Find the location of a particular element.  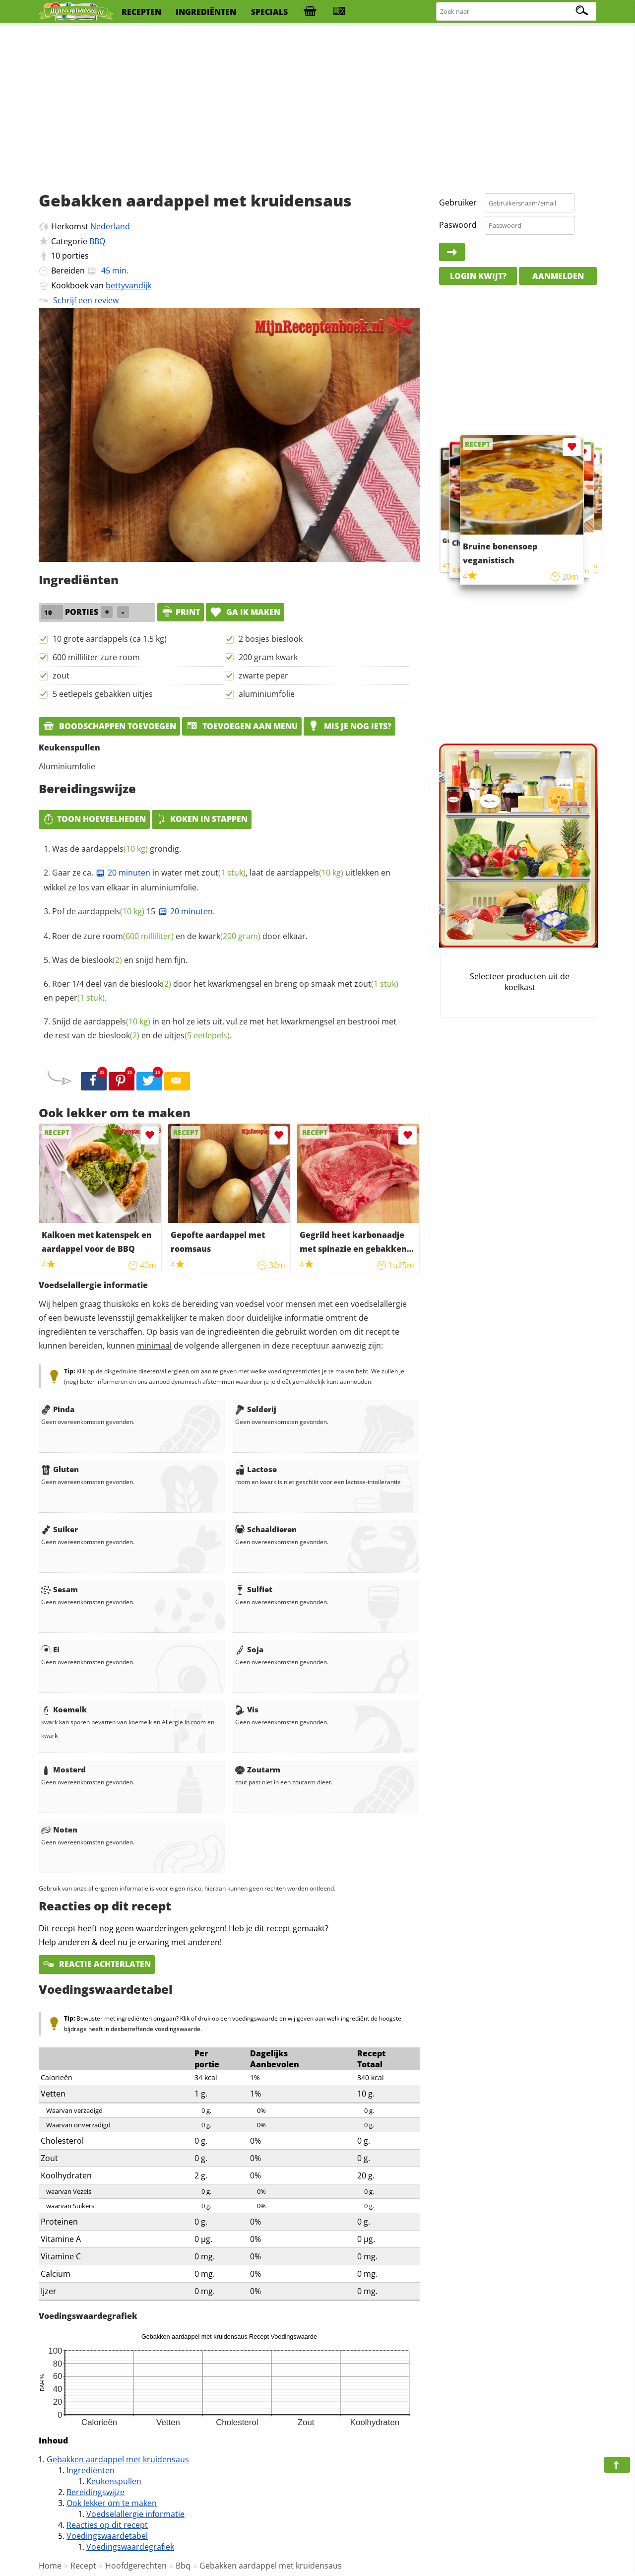

Toon hoeveelheden is located at coordinates (94, 818).